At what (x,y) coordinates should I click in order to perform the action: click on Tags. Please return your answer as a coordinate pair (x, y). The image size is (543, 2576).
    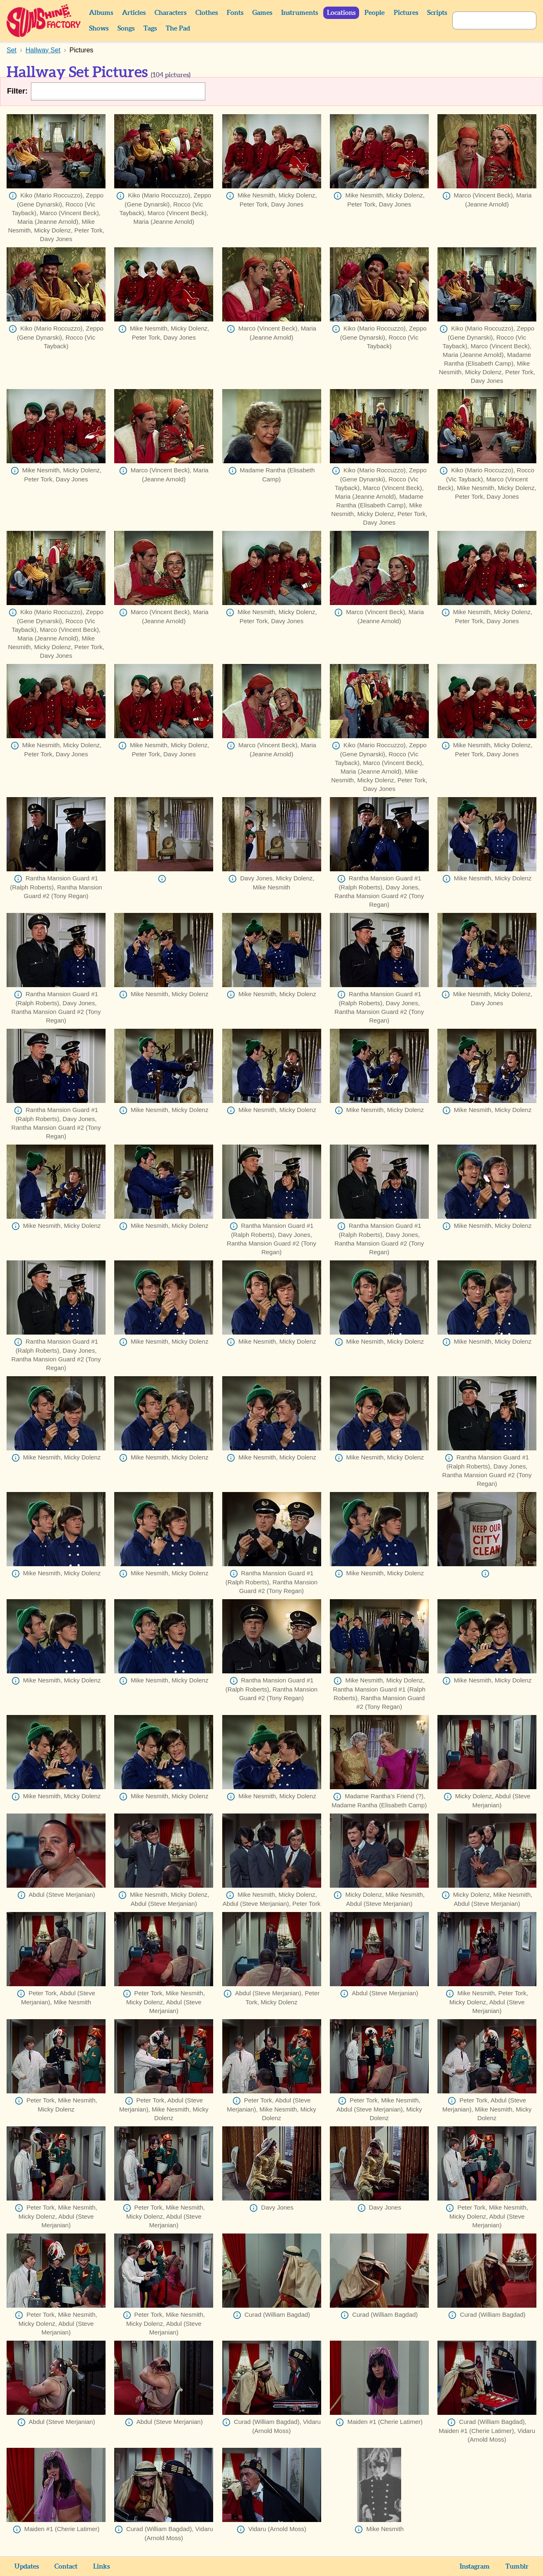
    Looking at the image, I should click on (150, 28).